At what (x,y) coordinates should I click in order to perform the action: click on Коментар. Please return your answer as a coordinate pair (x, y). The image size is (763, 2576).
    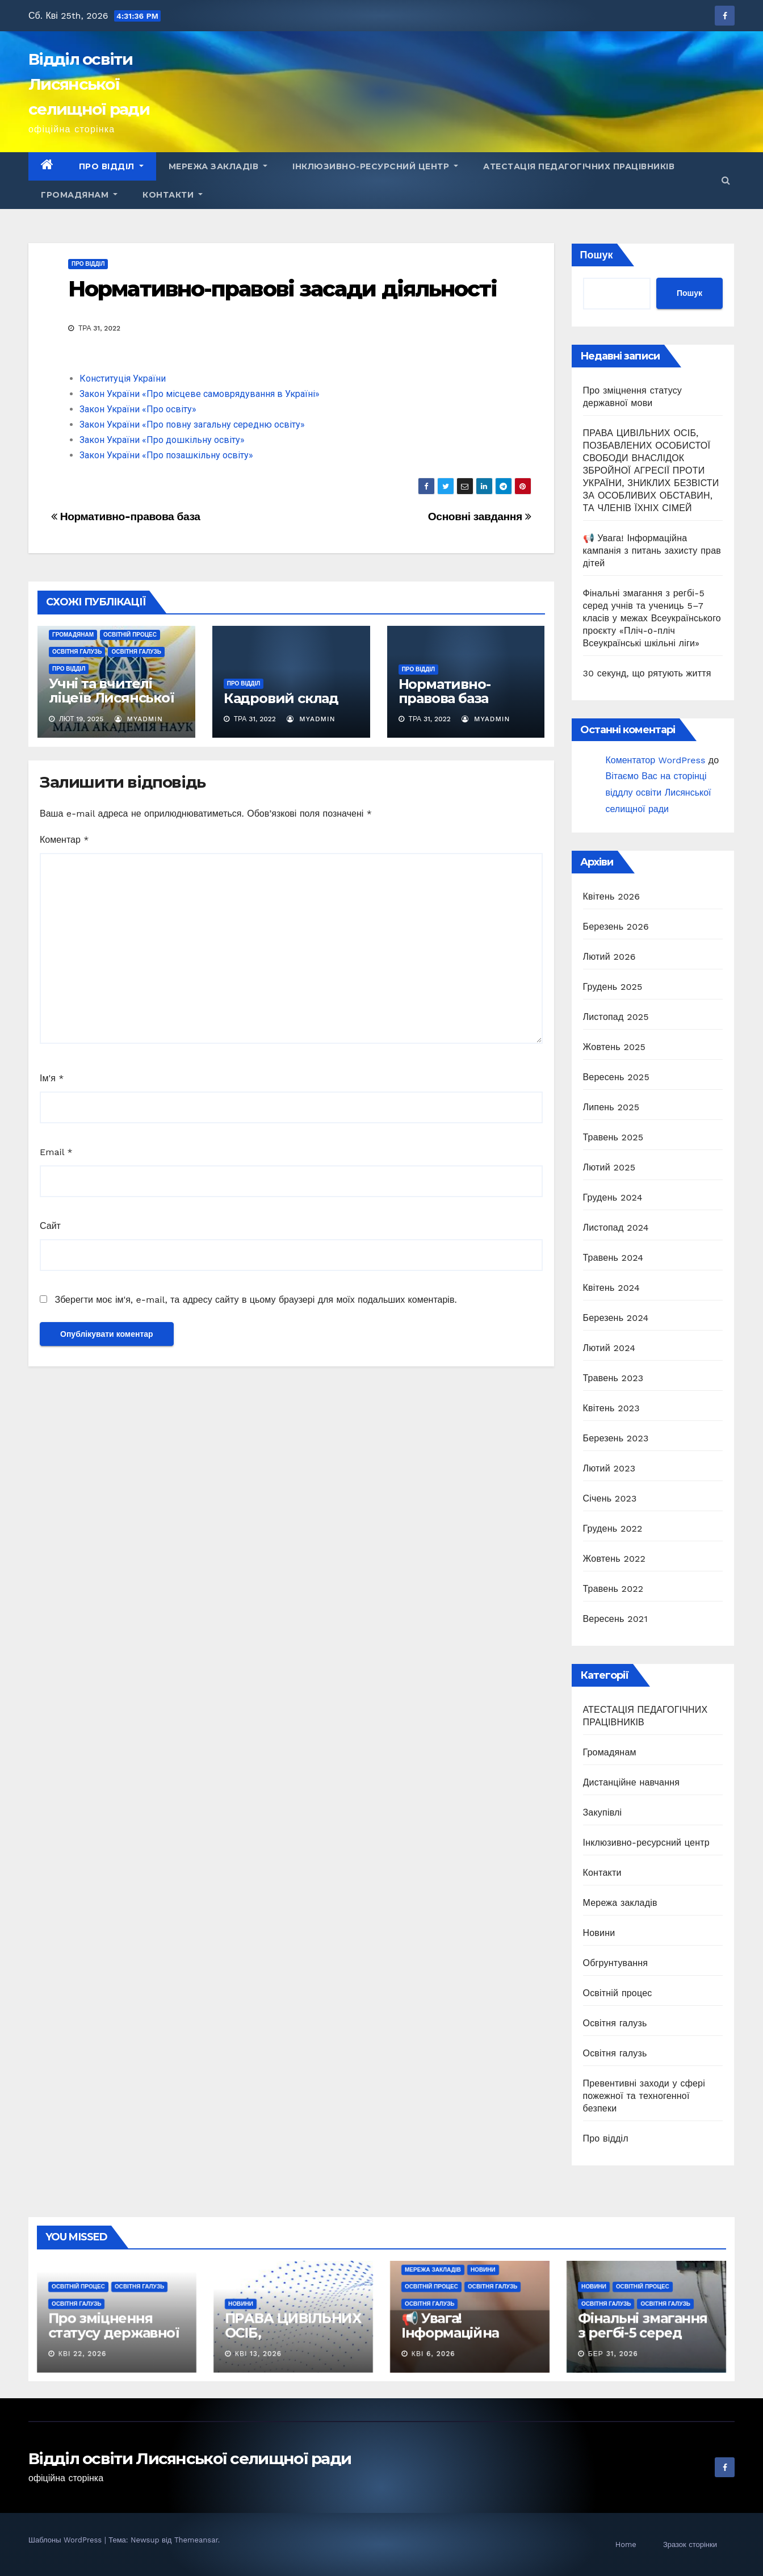
    Looking at the image, I should click on (64, 839).